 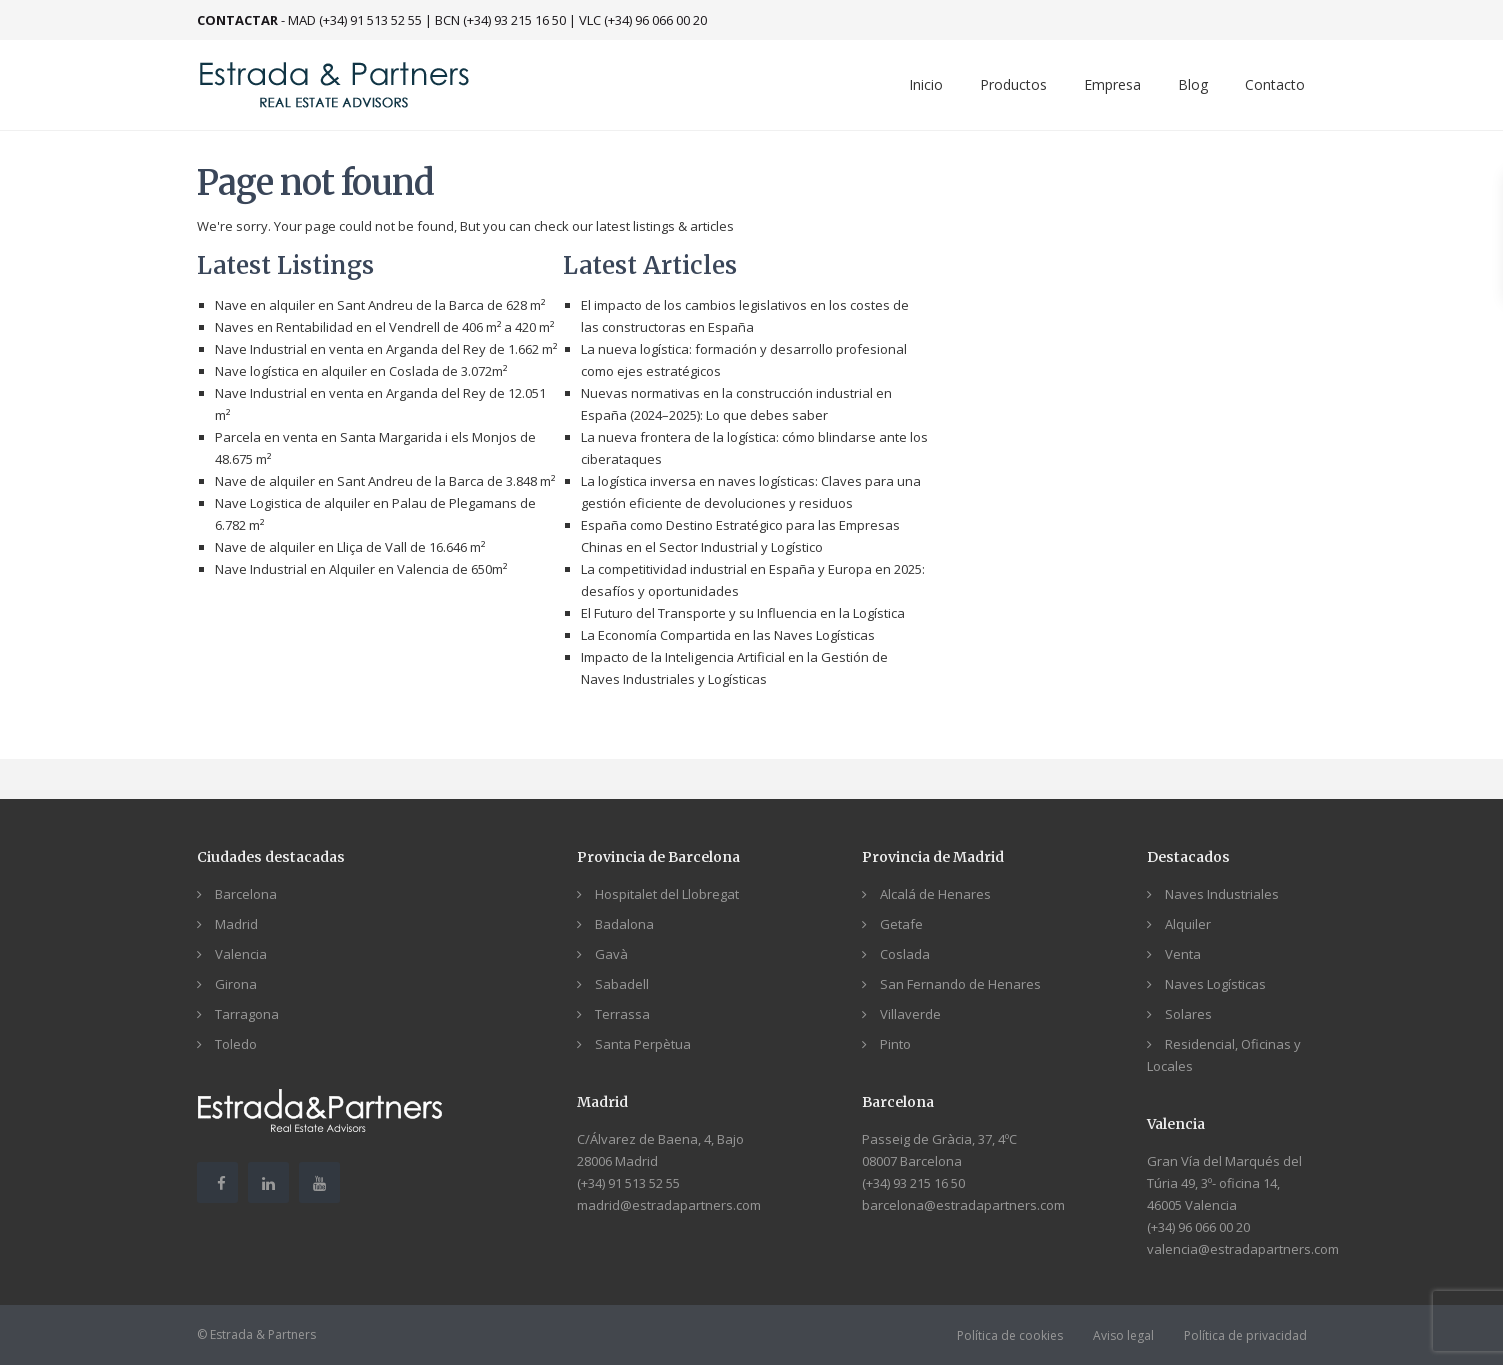 What do you see at coordinates (350, 547) in the screenshot?
I see `Nave de alquiler en Lliça de Vall de 16.646 m²` at bounding box center [350, 547].